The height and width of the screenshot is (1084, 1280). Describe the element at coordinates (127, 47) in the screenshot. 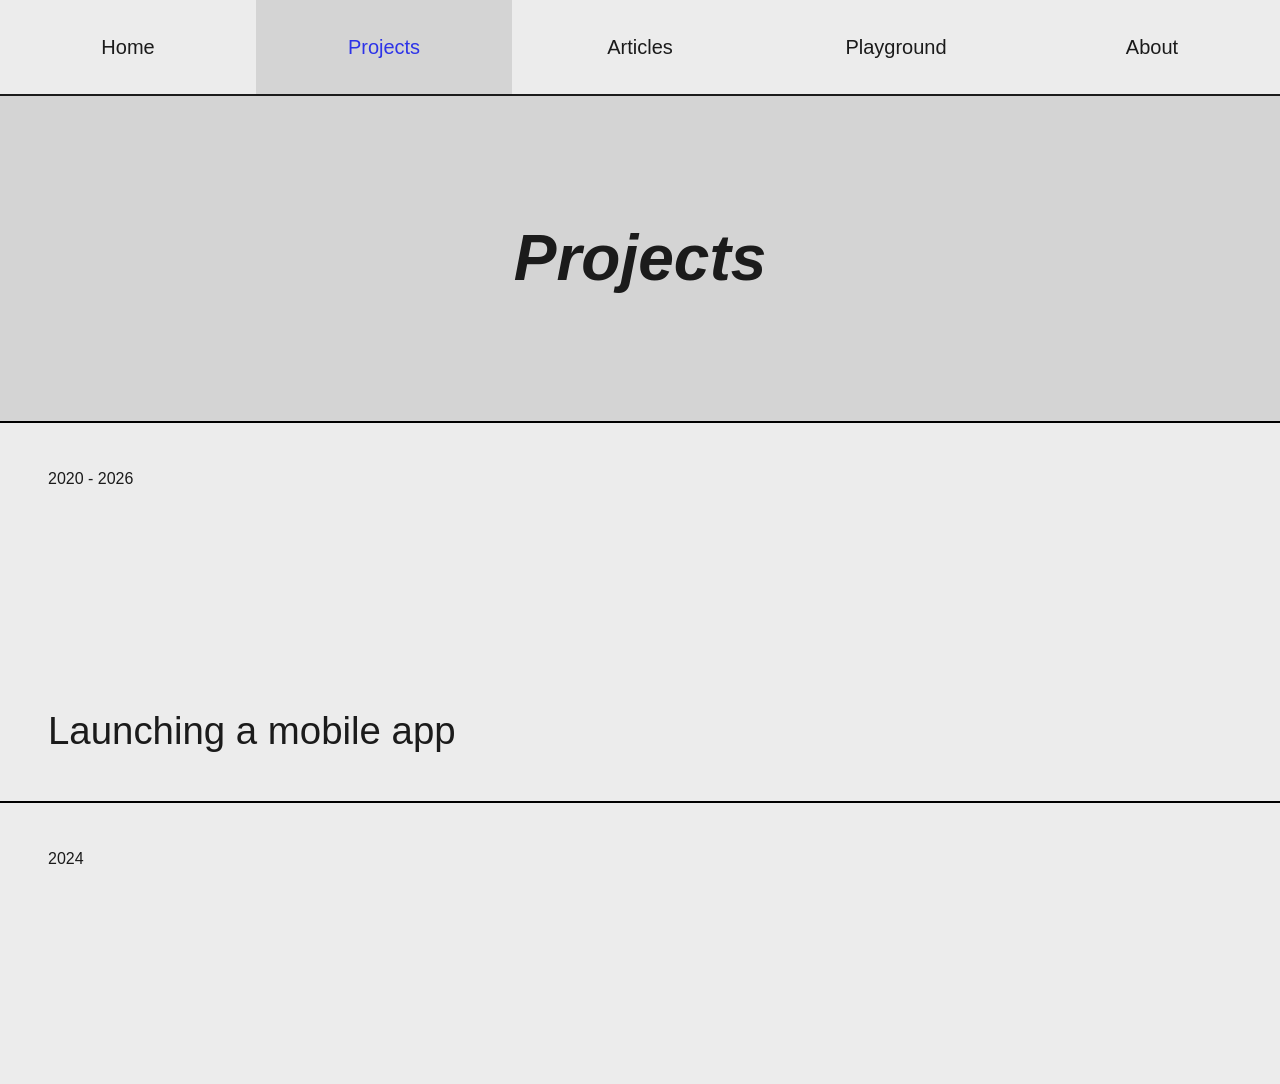

I see `Home` at that location.